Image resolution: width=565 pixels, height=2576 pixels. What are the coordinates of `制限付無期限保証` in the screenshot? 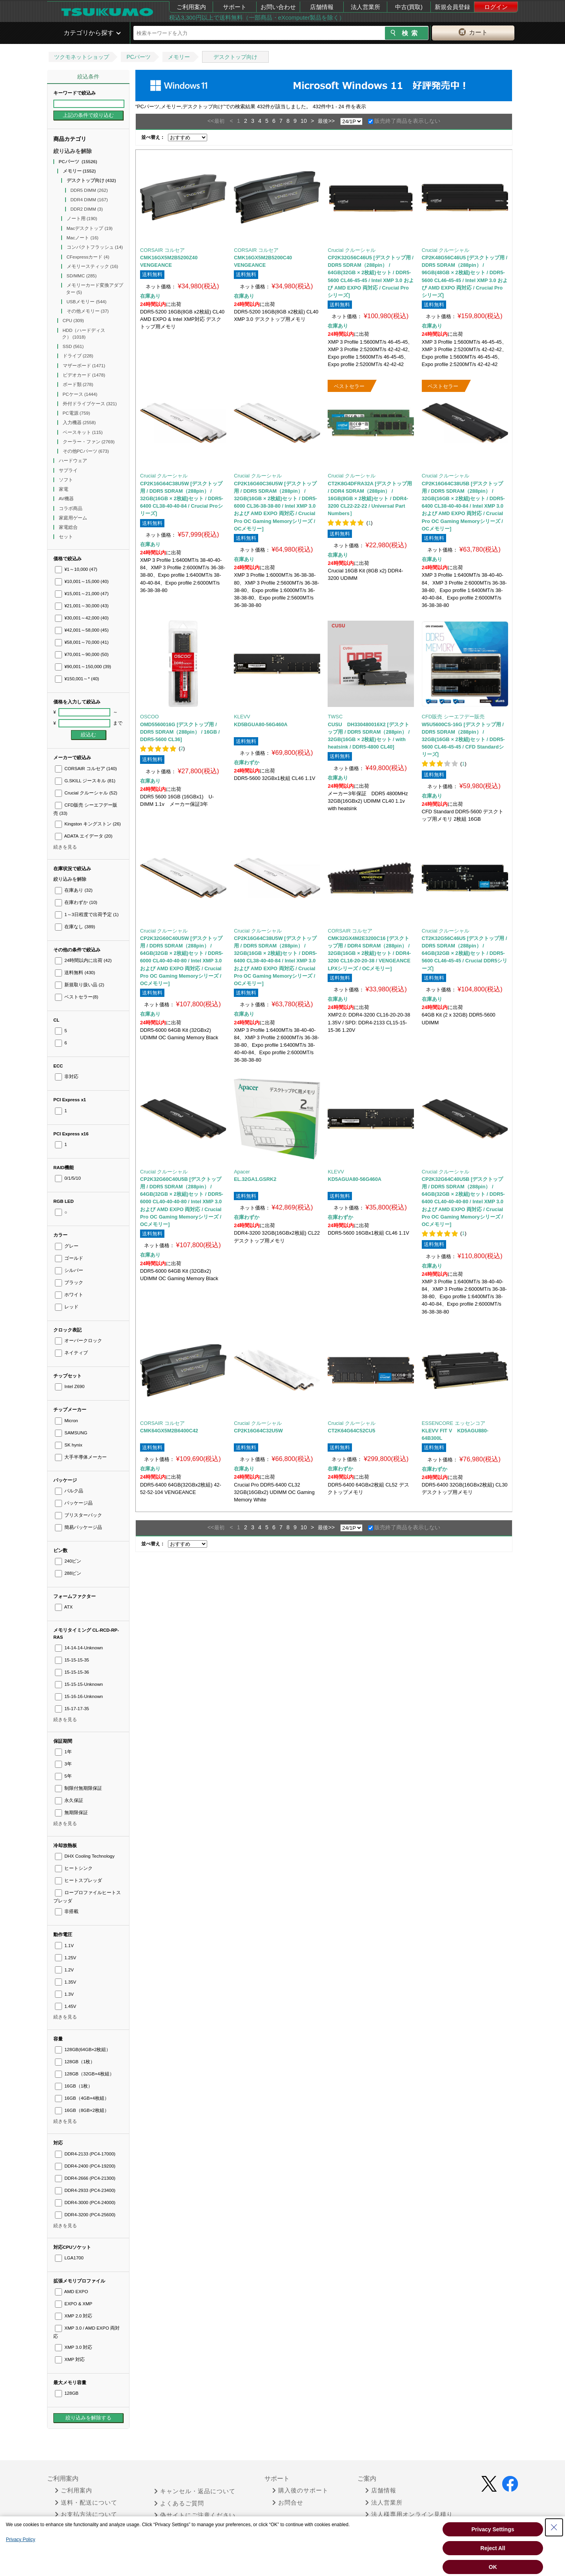 It's located at (78, 1788).